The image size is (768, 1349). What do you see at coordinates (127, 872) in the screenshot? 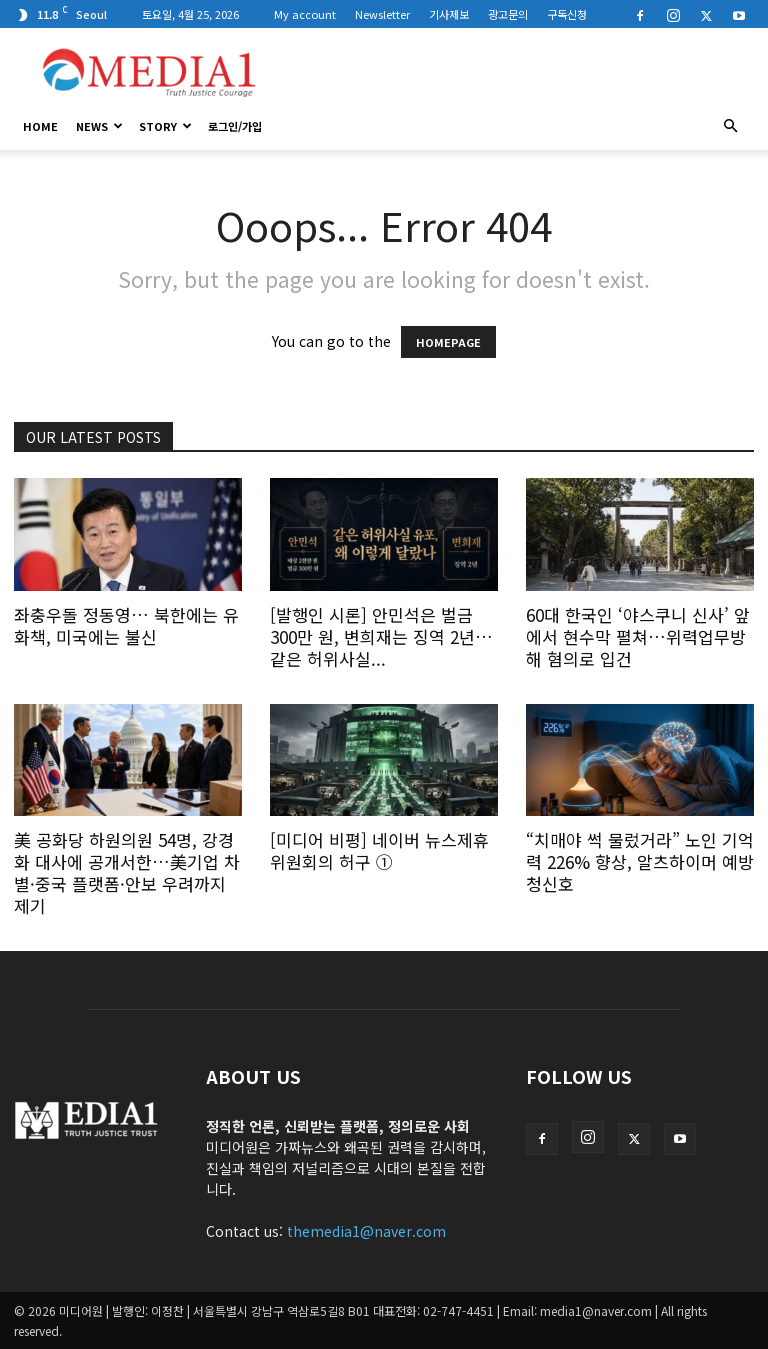
I see `美 공화당 하원의원 54명, 강경화 대사에 공개서한…美기업 차별·중국 플랫폼·안보 우려까지 제기` at bounding box center [127, 872].